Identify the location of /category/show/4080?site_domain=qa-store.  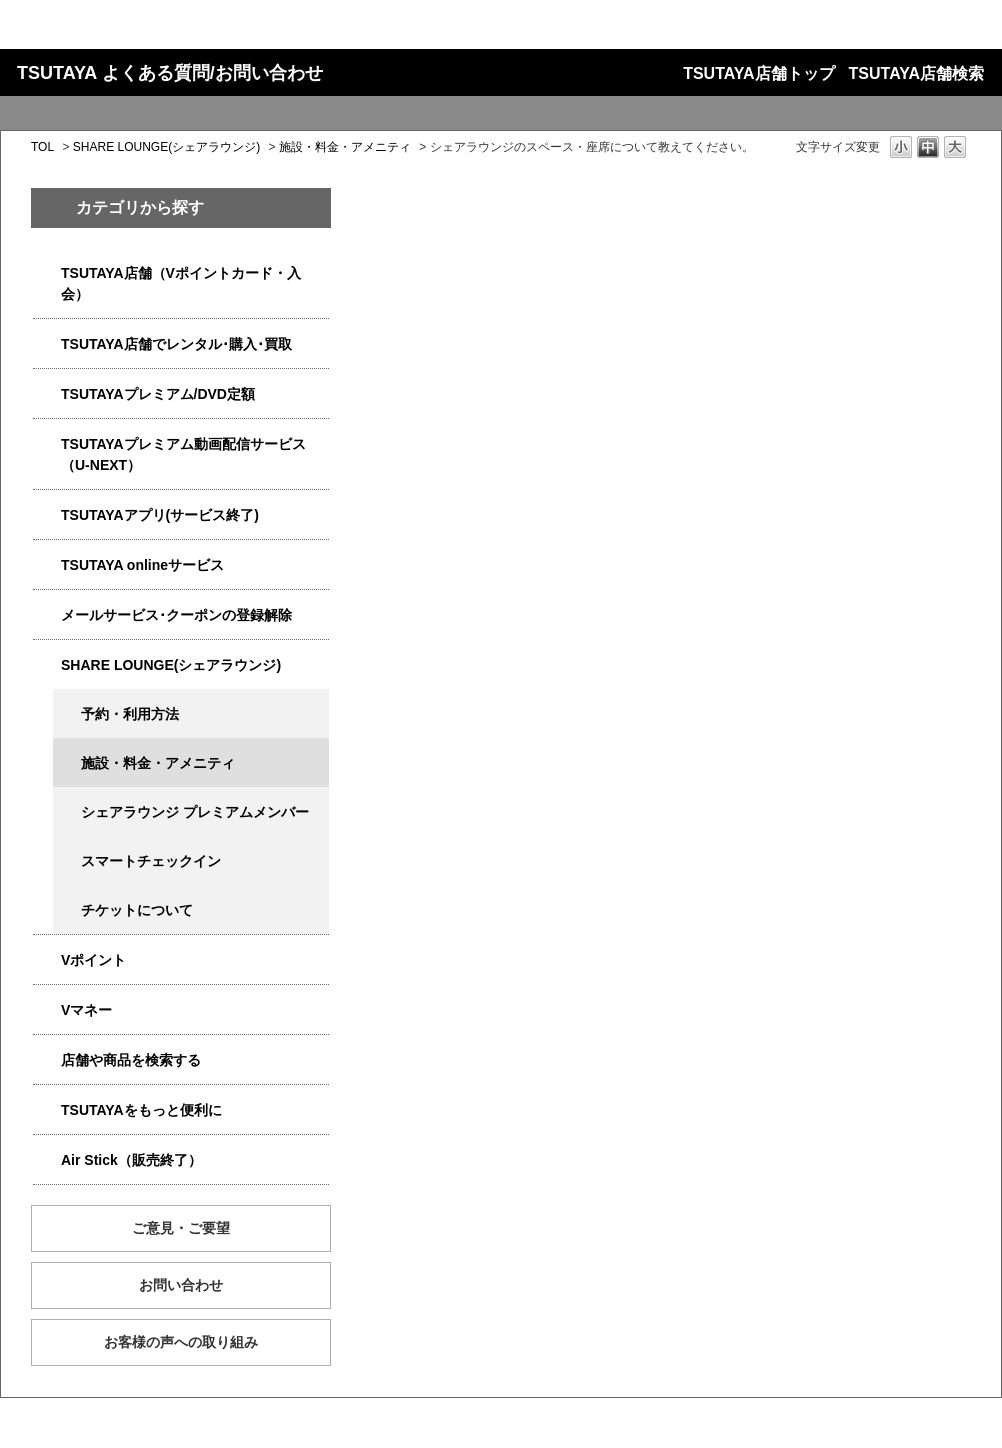
(47, 615).